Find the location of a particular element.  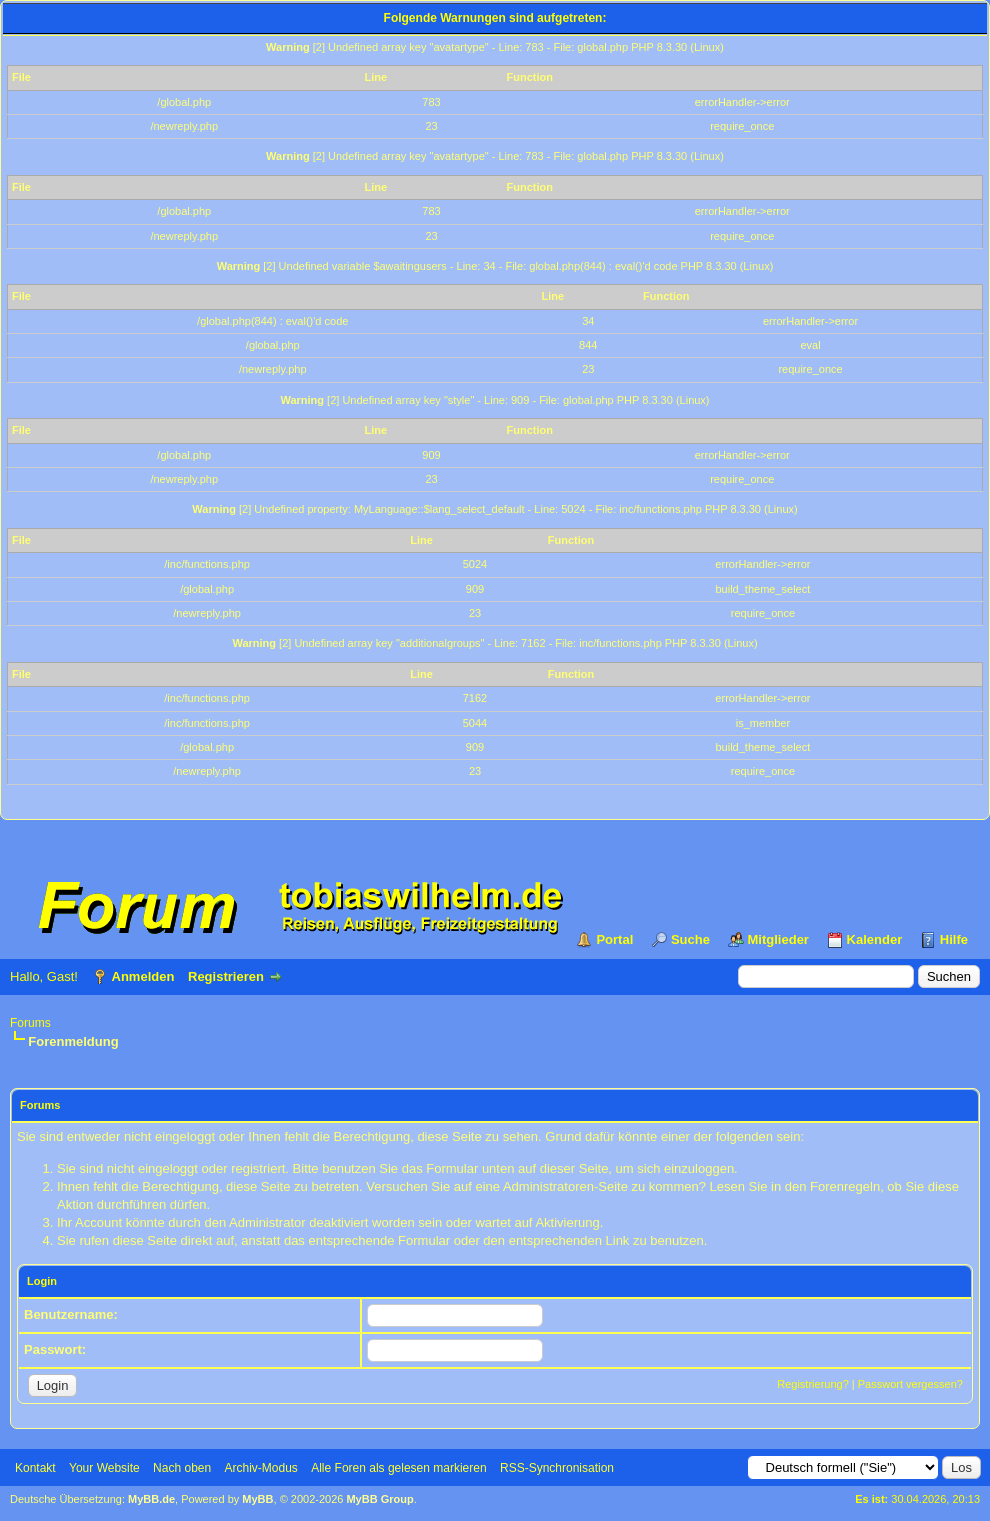

RSS-Synchronisation is located at coordinates (557, 1468).